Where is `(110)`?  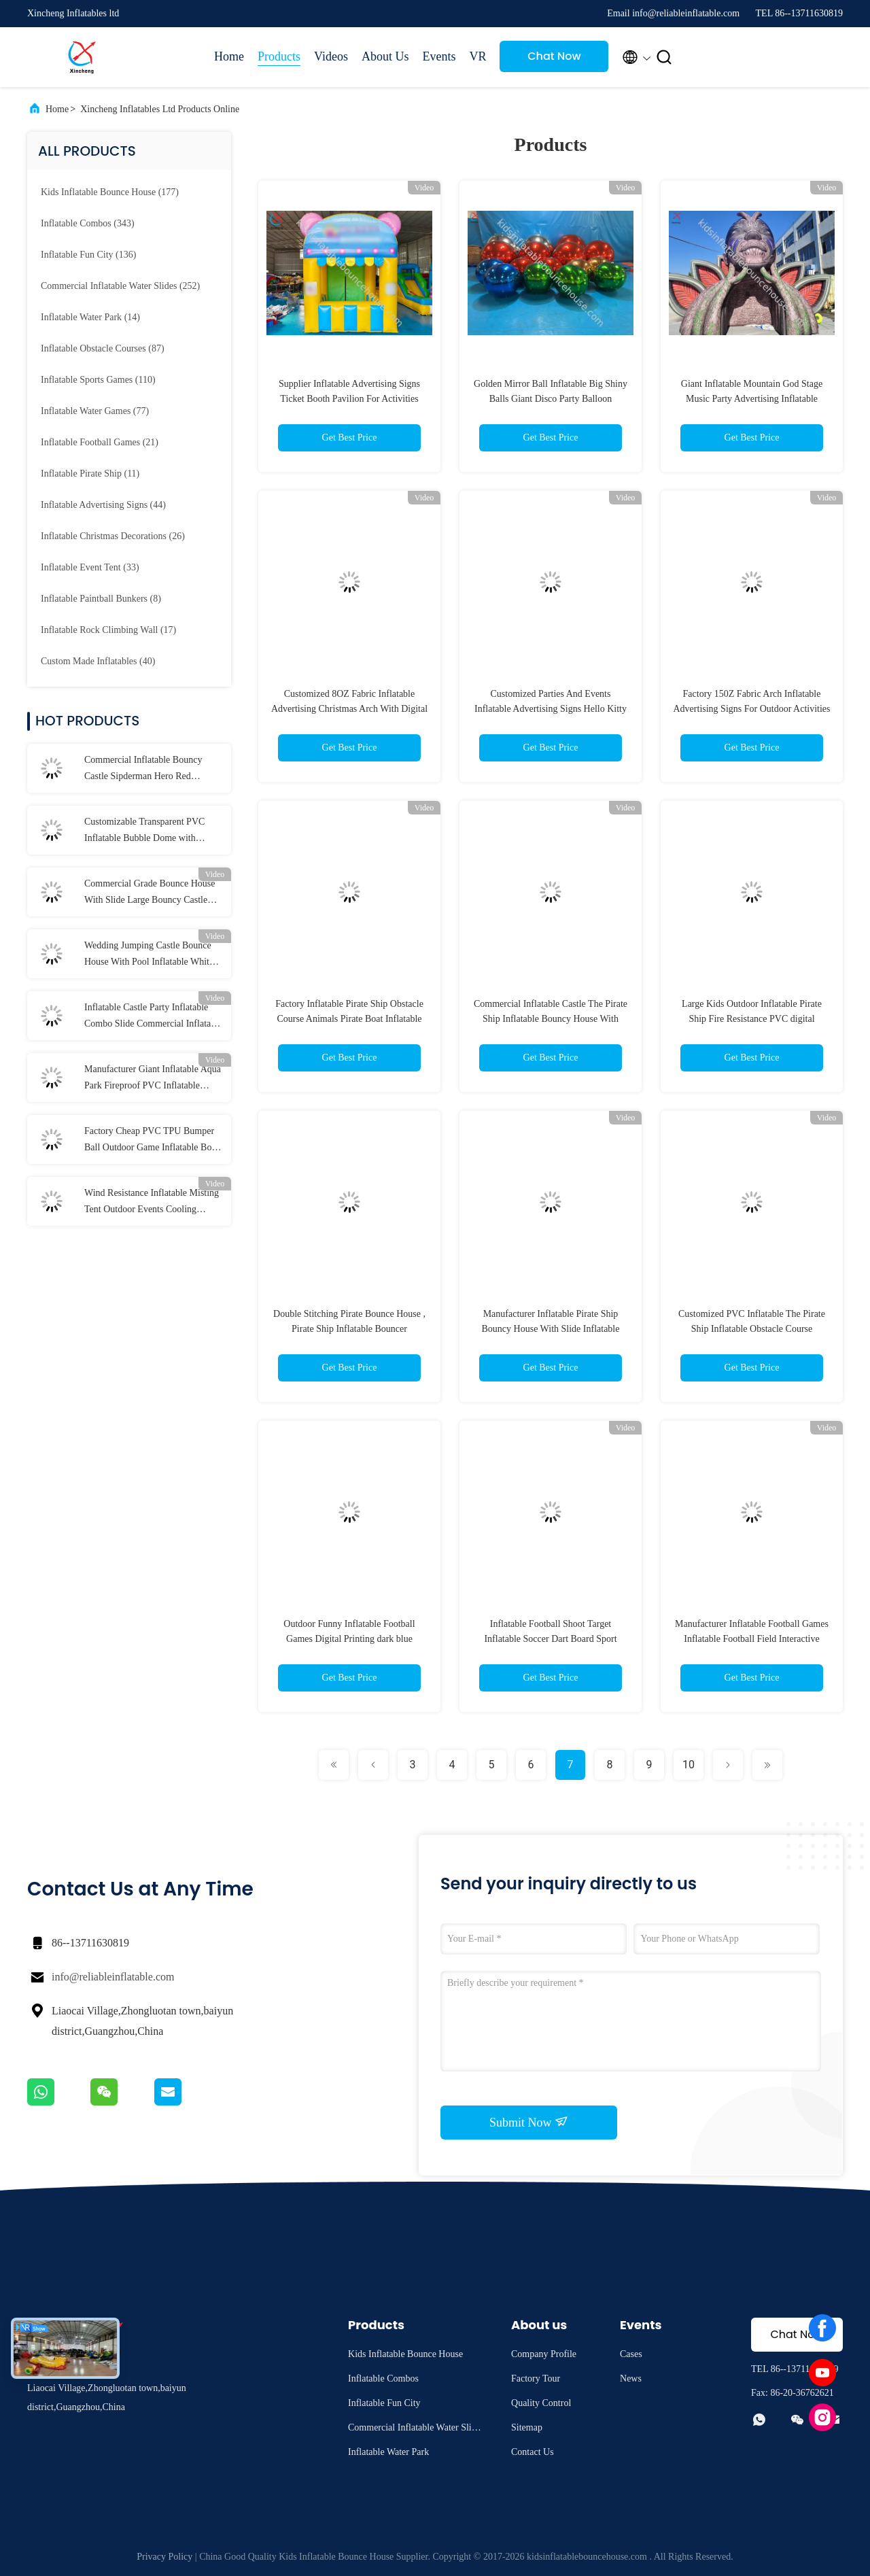
(110) is located at coordinates (98, 380).